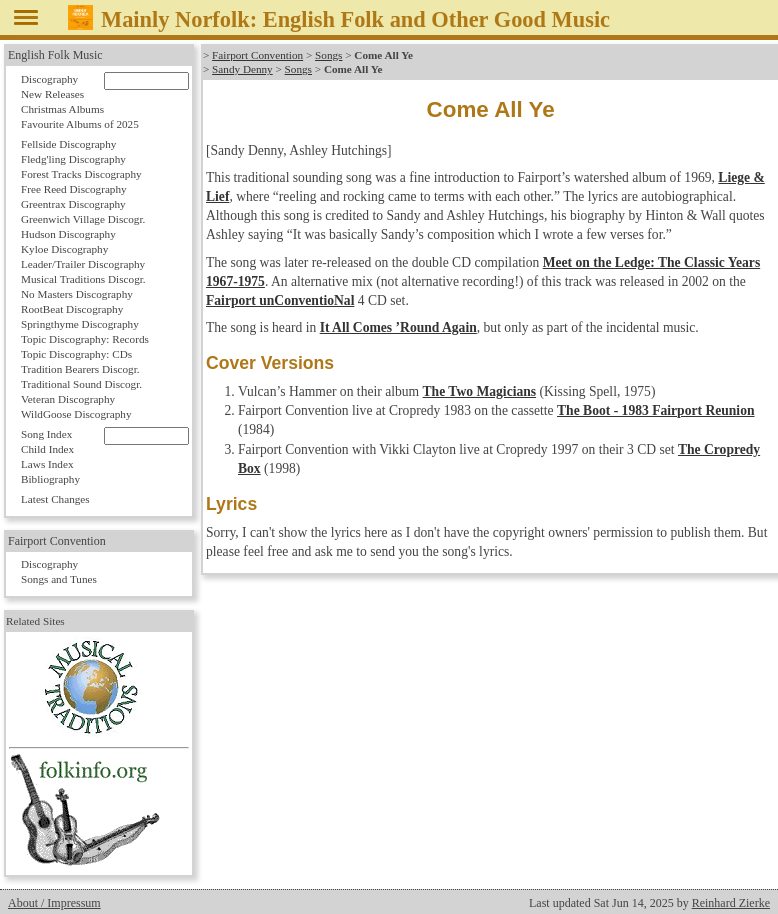 This screenshot has width=778, height=914. What do you see at coordinates (731, 903) in the screenshot?
I see `Reinhard Zierke` at bounding box center [731, 903].